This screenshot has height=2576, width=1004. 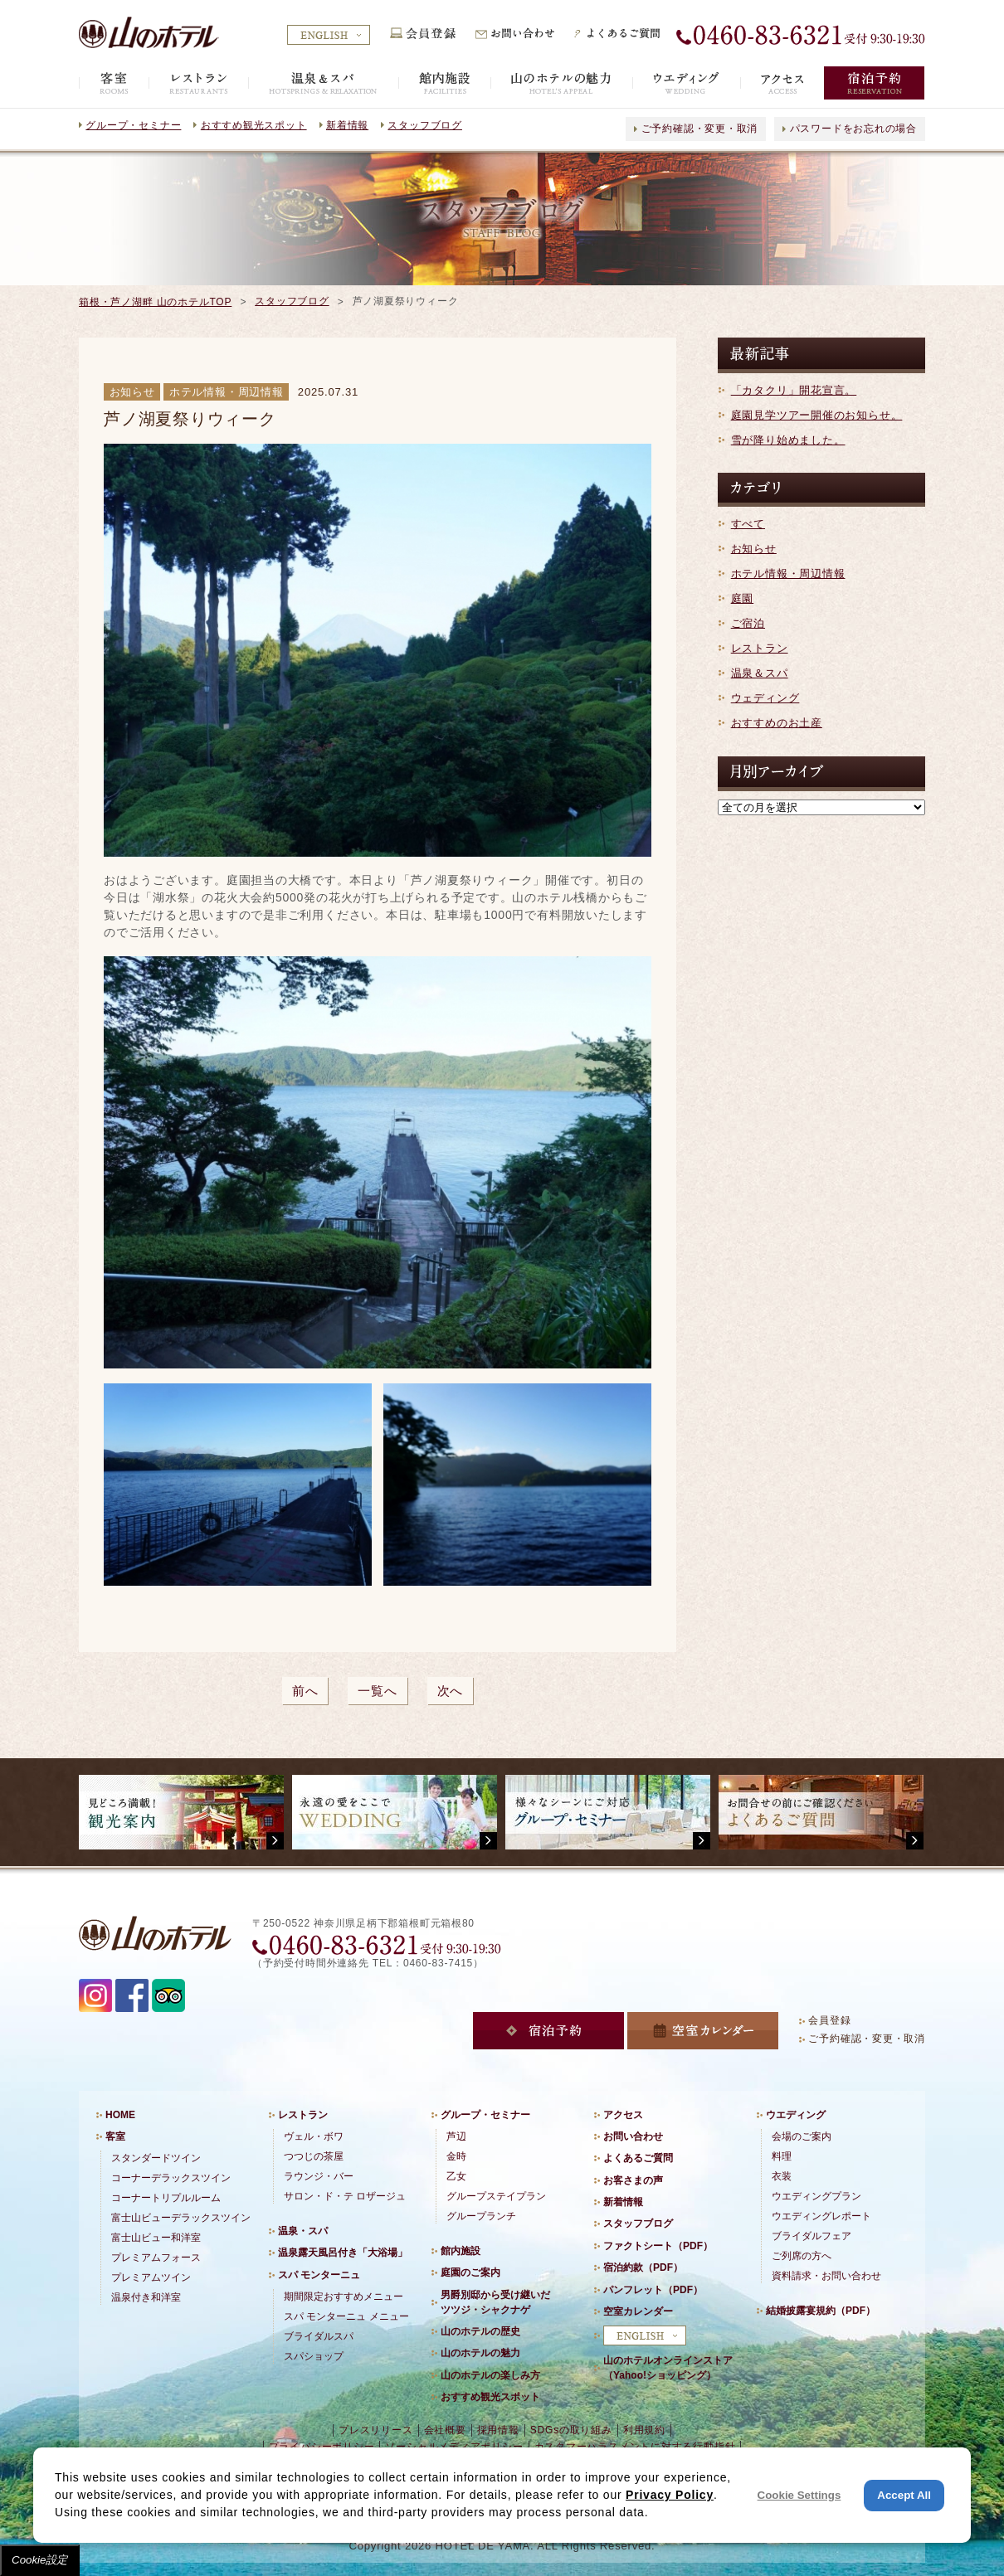 I want to click on 山のホテルの魅力, so click(x=480, y=2353).